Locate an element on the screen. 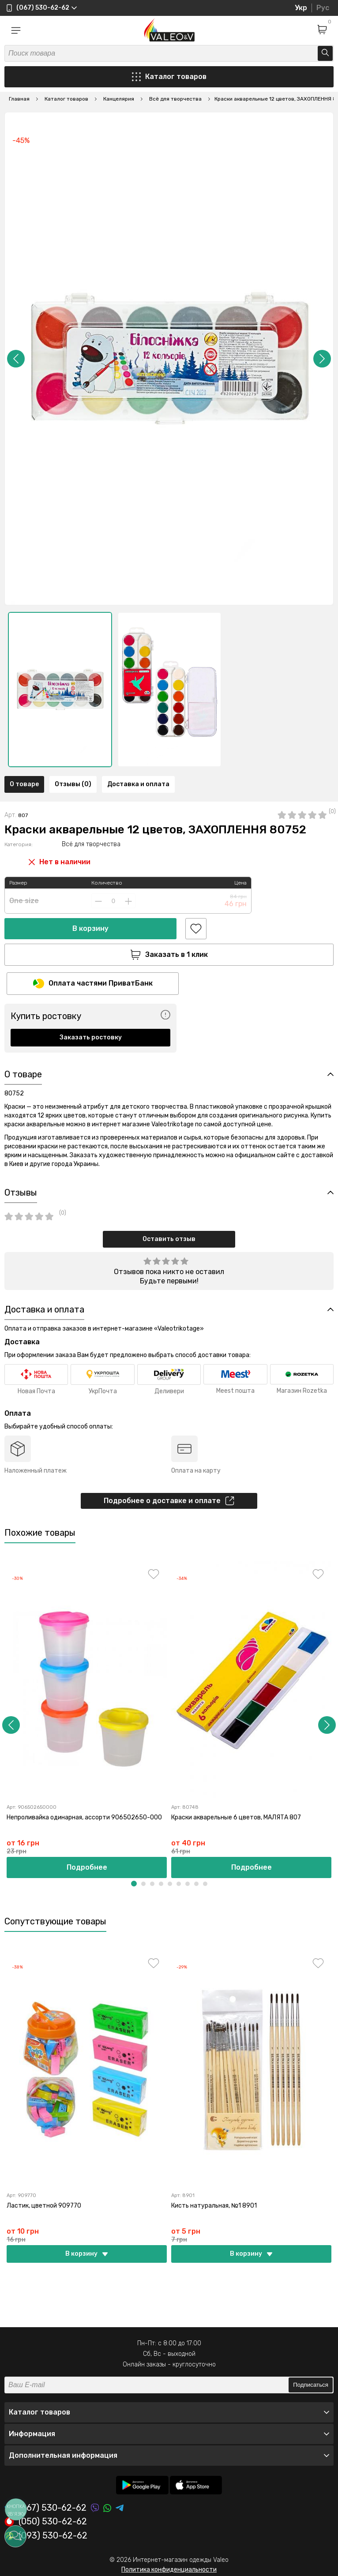  Непроливайка одинарная, ассорти 906502650-000 is located at coordinates (84, 1817).